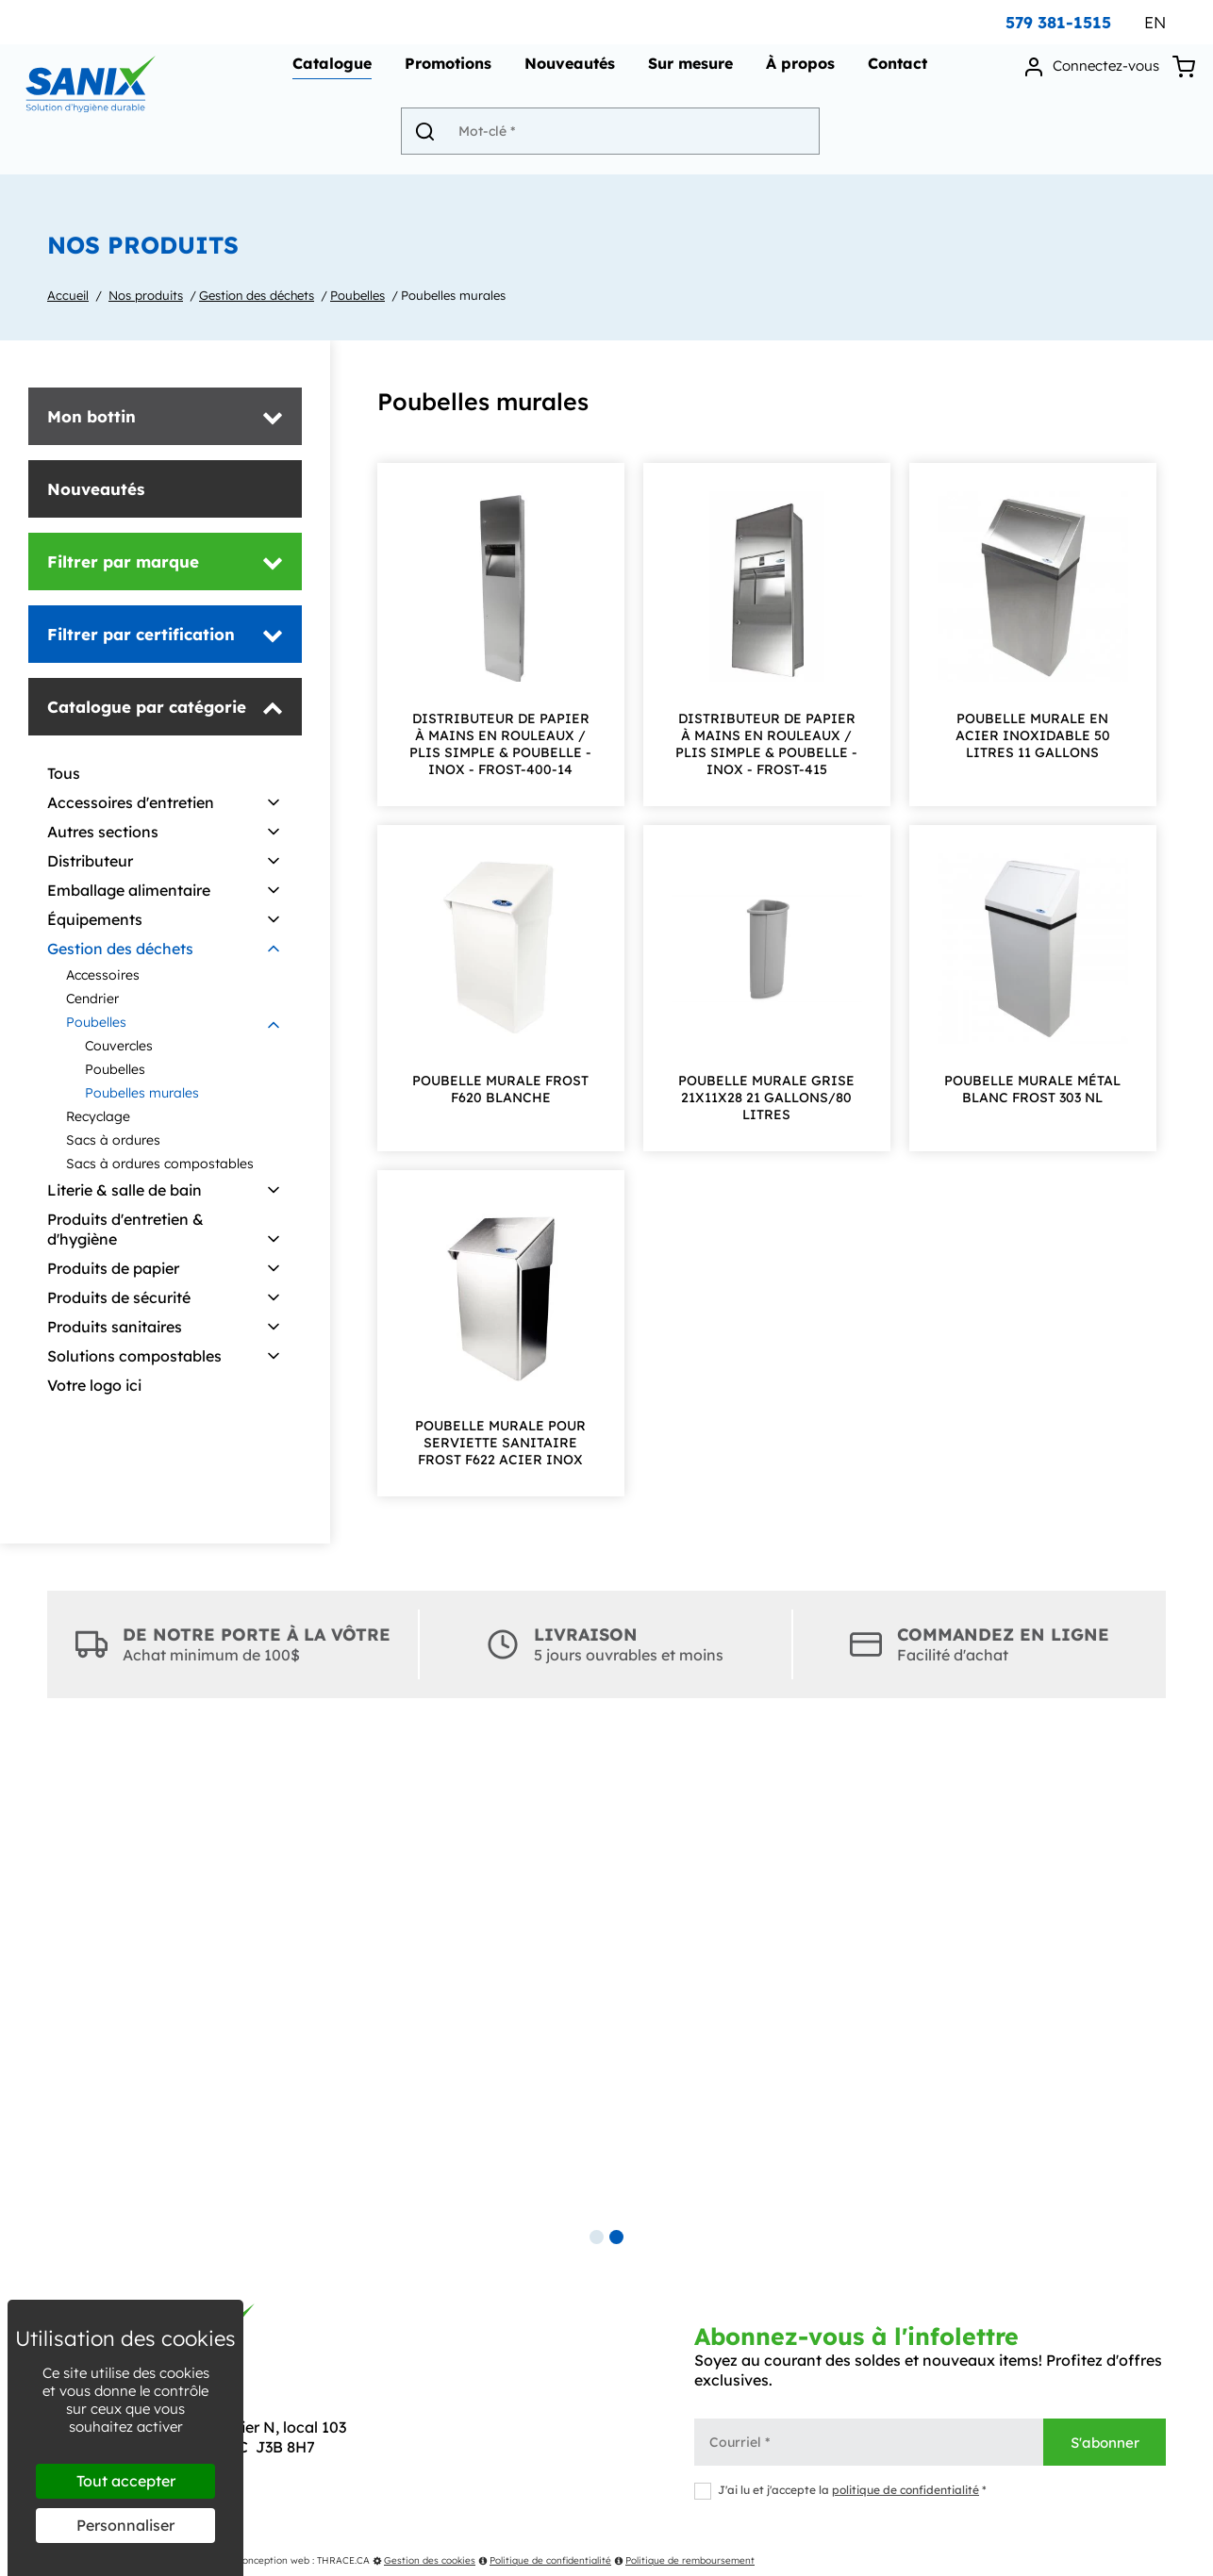  Describe the element at coordinates (303, 2560) in the screenshot. I see `Conception web : THRACE.CA` at that location.